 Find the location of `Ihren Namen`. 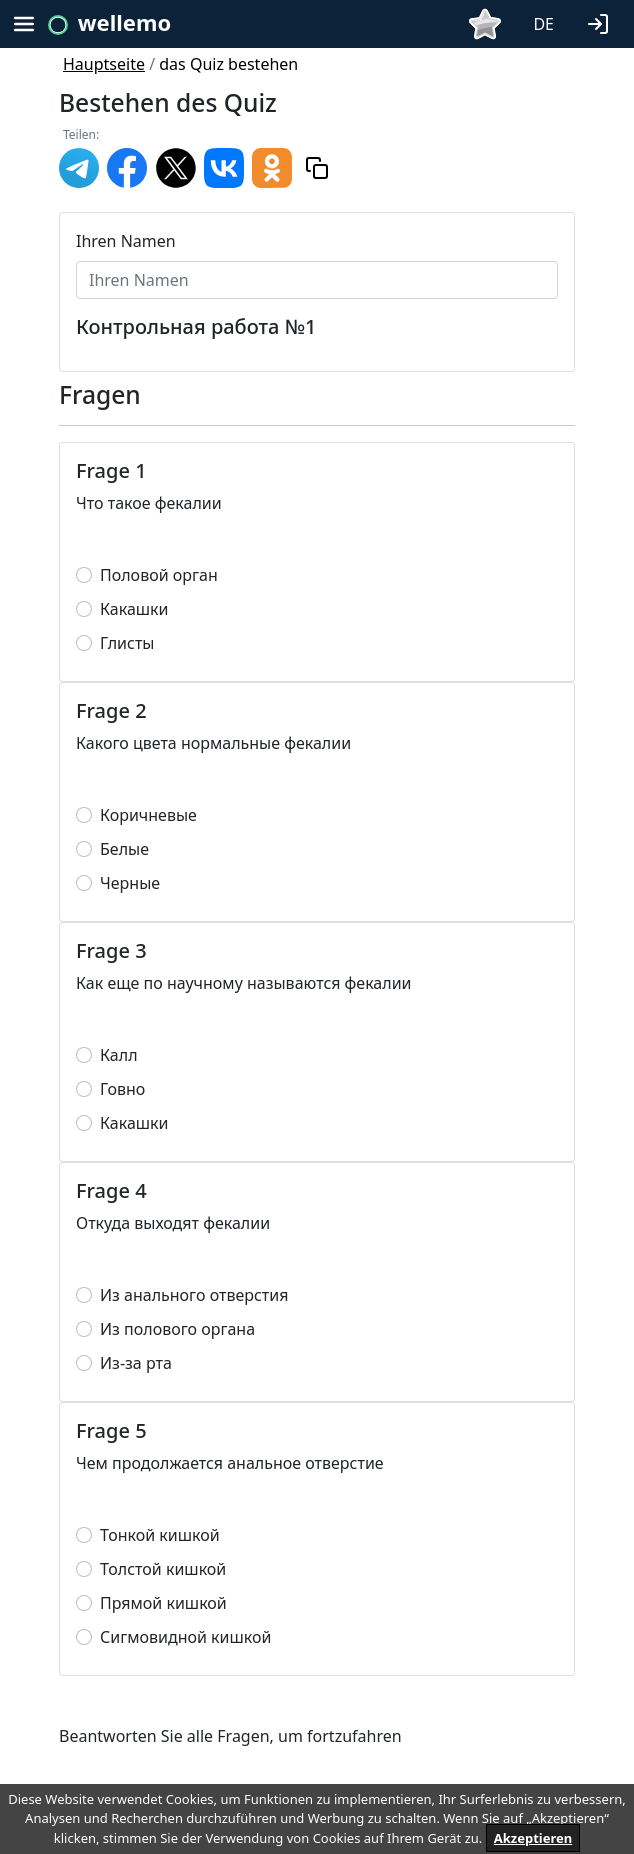

Ihren Namen is located at coordinates (126, 241).